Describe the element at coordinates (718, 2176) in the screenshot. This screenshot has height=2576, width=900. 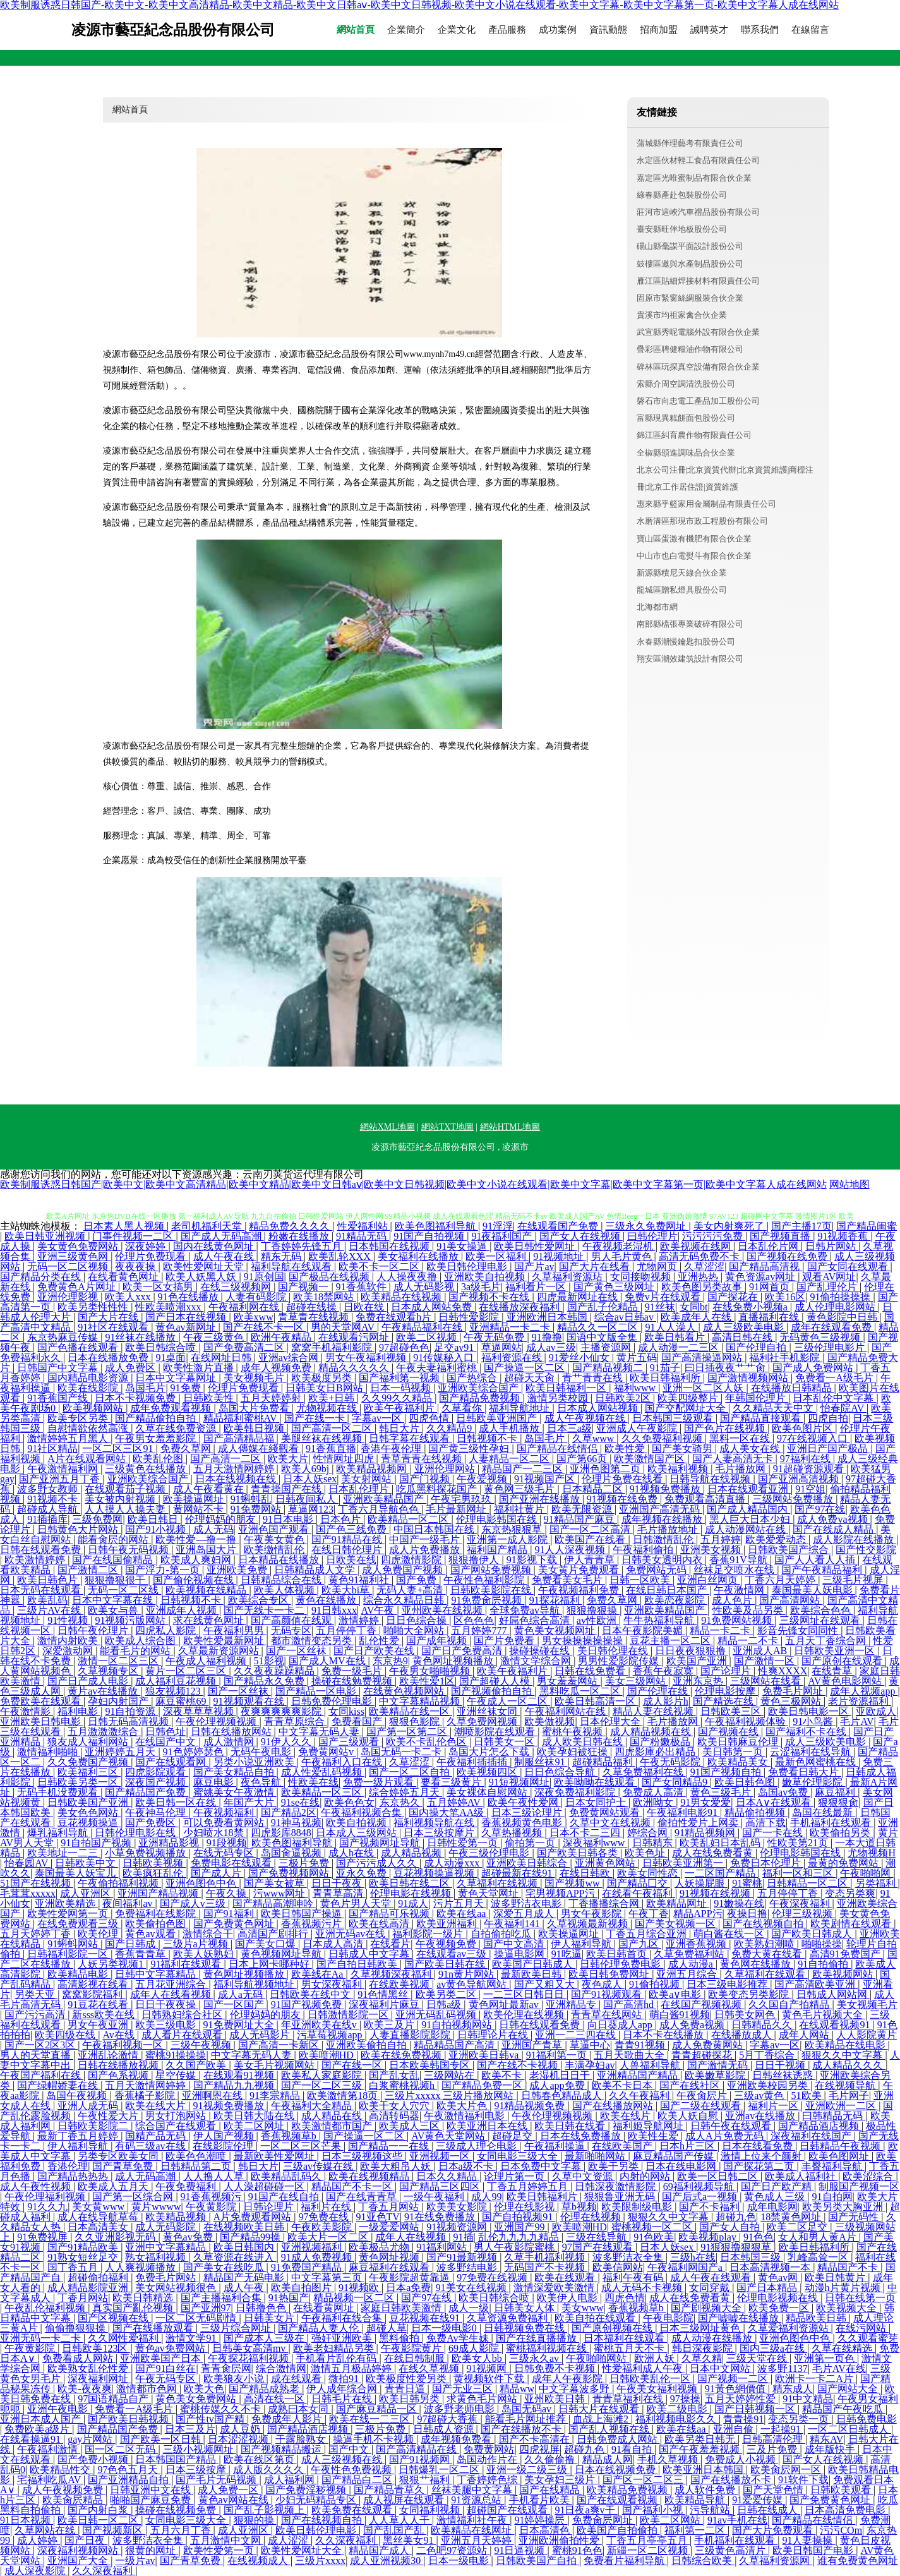
I see `欧美一区日韩二区` at that location.